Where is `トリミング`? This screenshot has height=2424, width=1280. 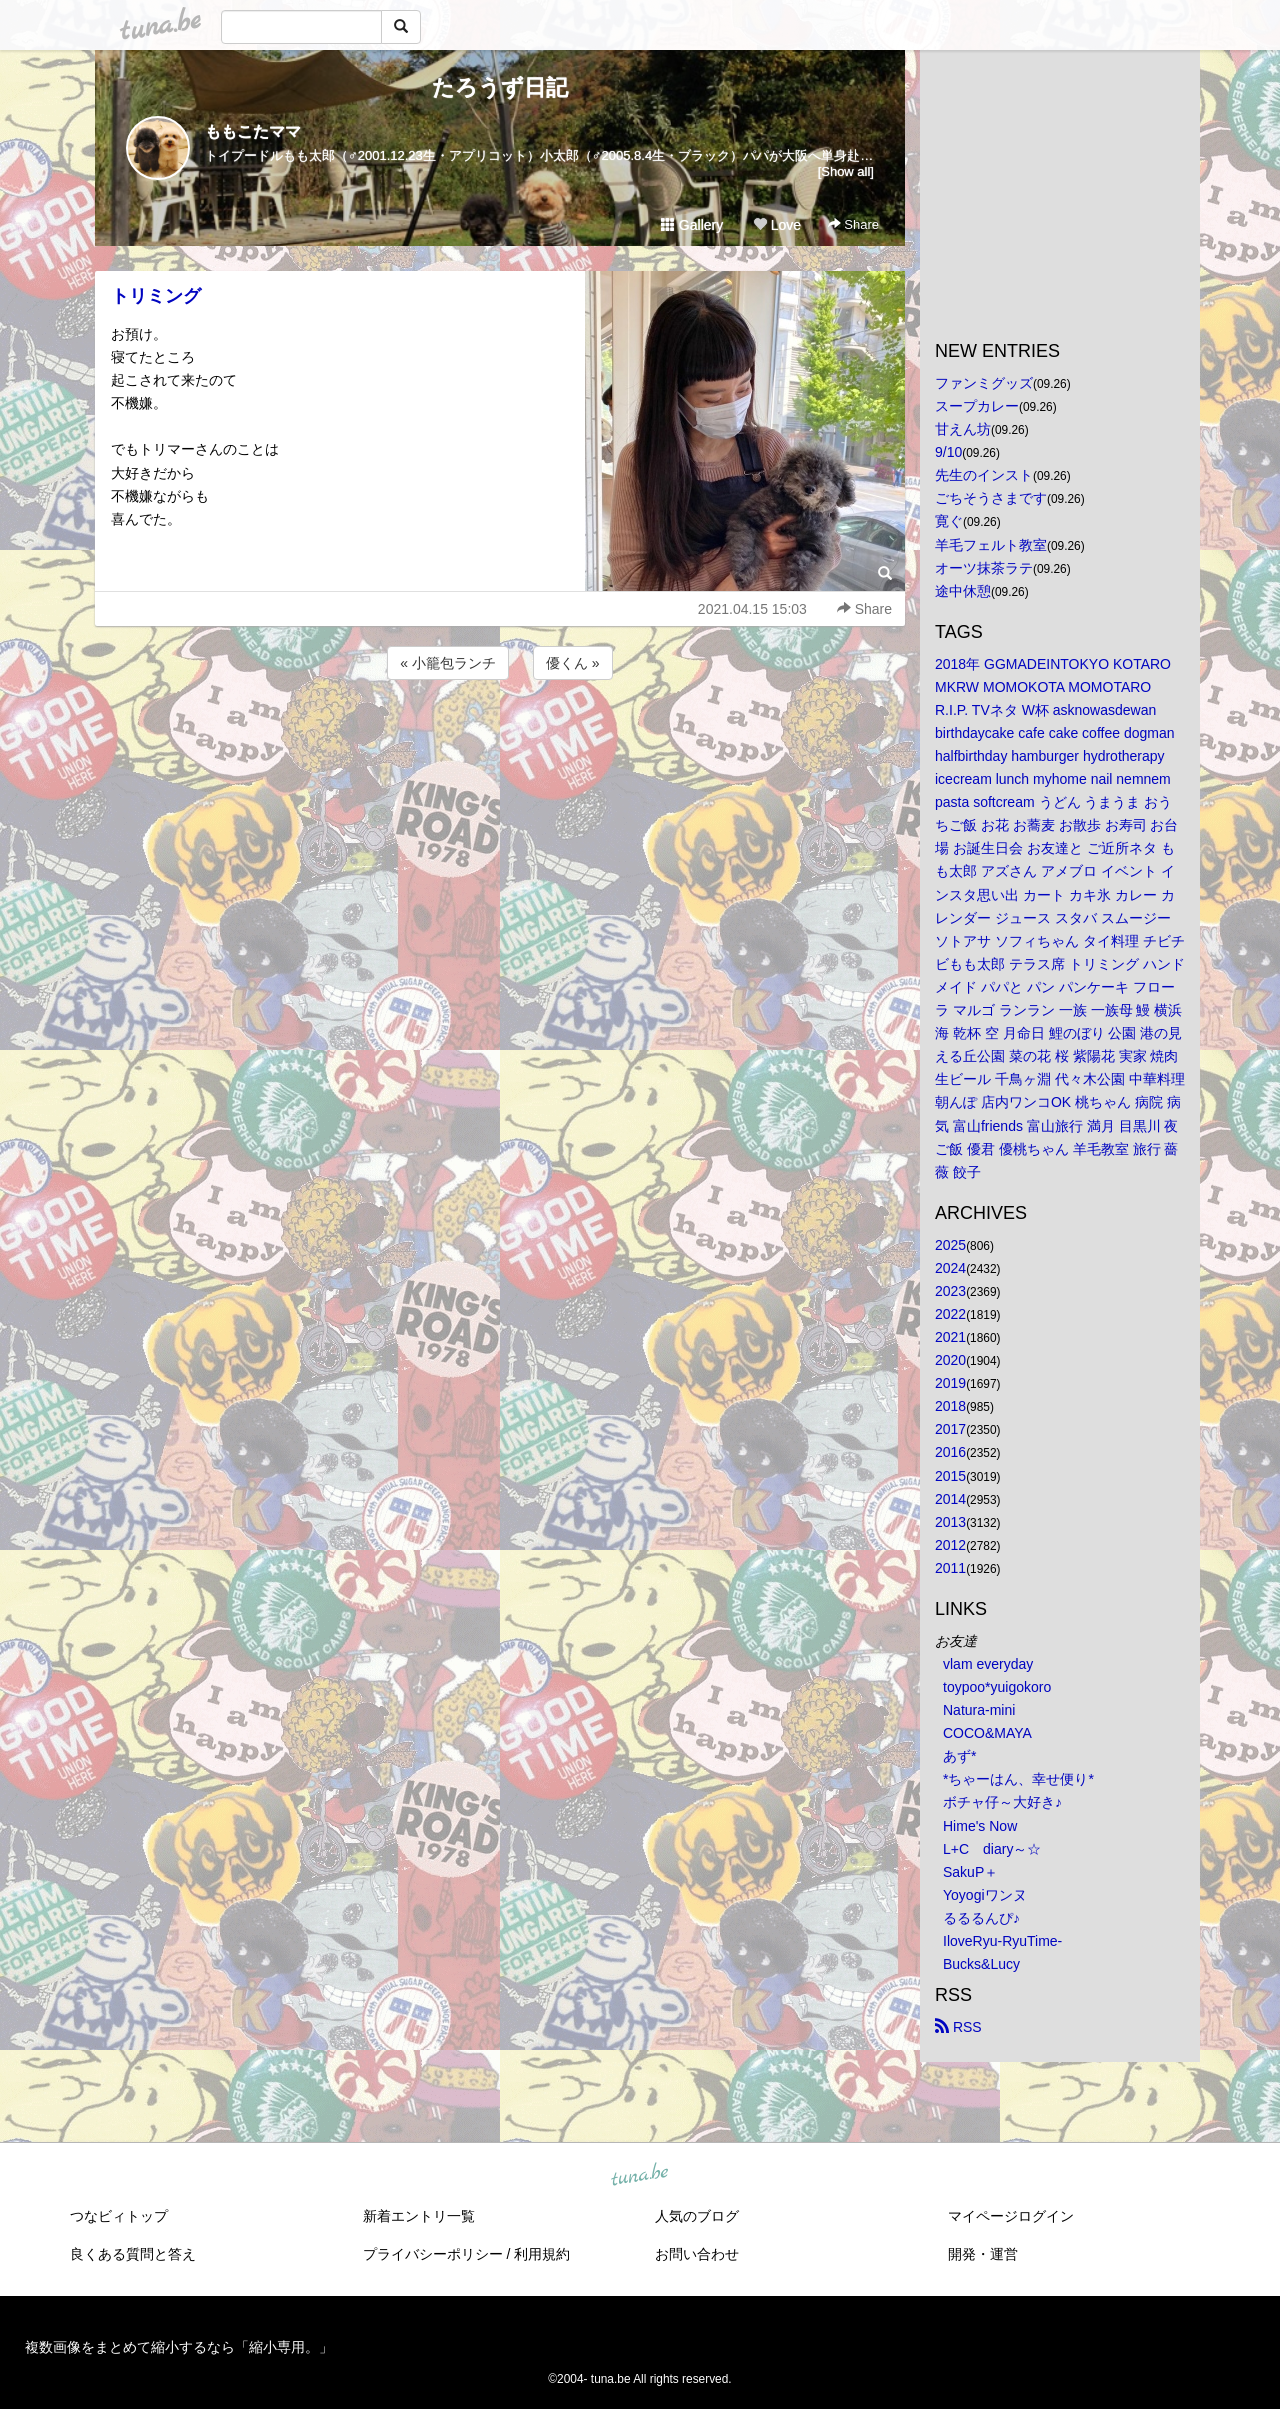
トリミング is located at coordinates (156, 296).